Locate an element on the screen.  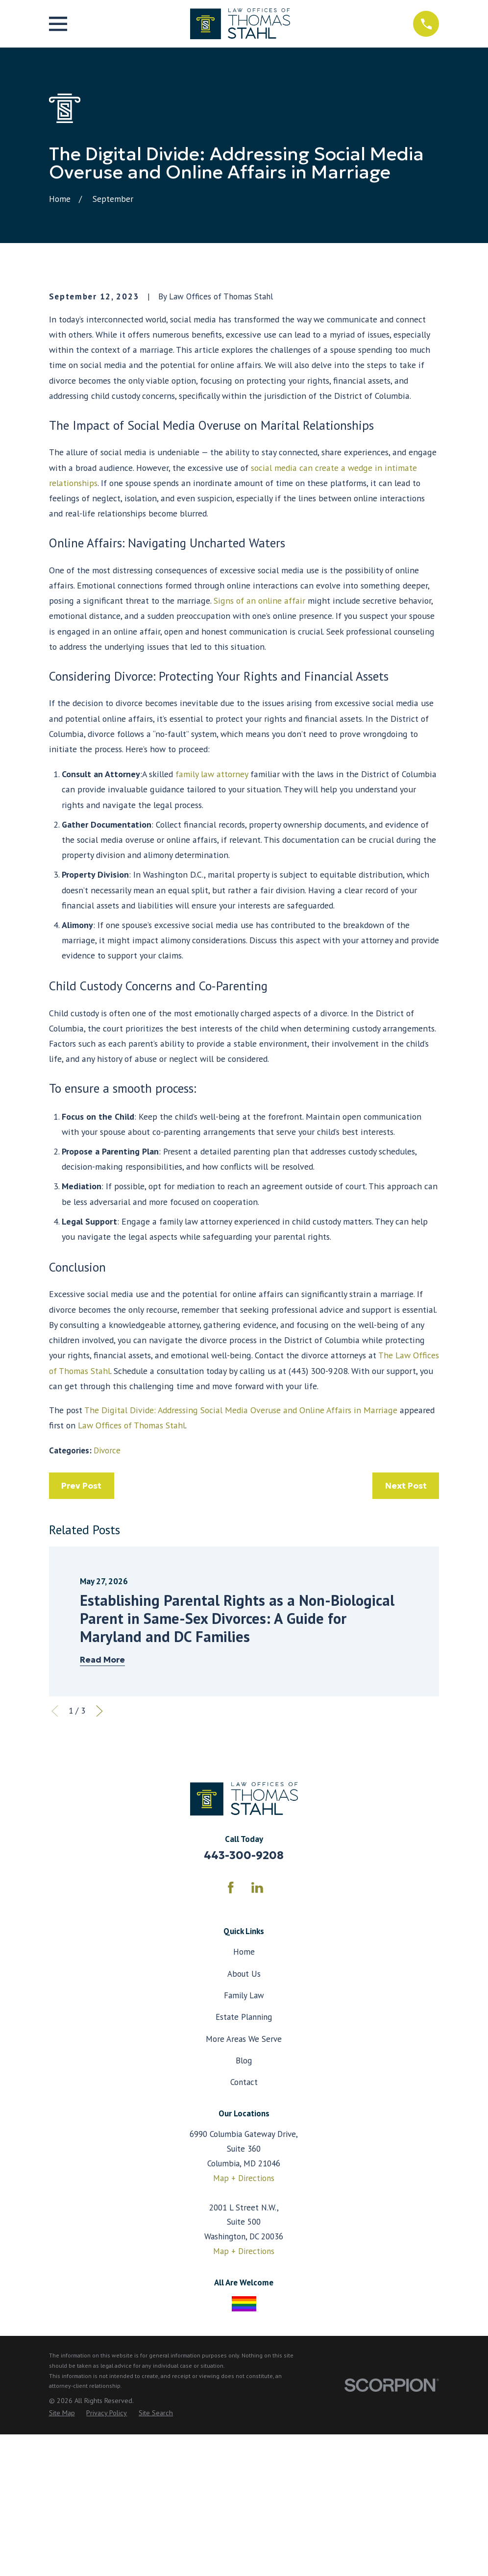
[View next item] is located at coordinates (99, 1878).